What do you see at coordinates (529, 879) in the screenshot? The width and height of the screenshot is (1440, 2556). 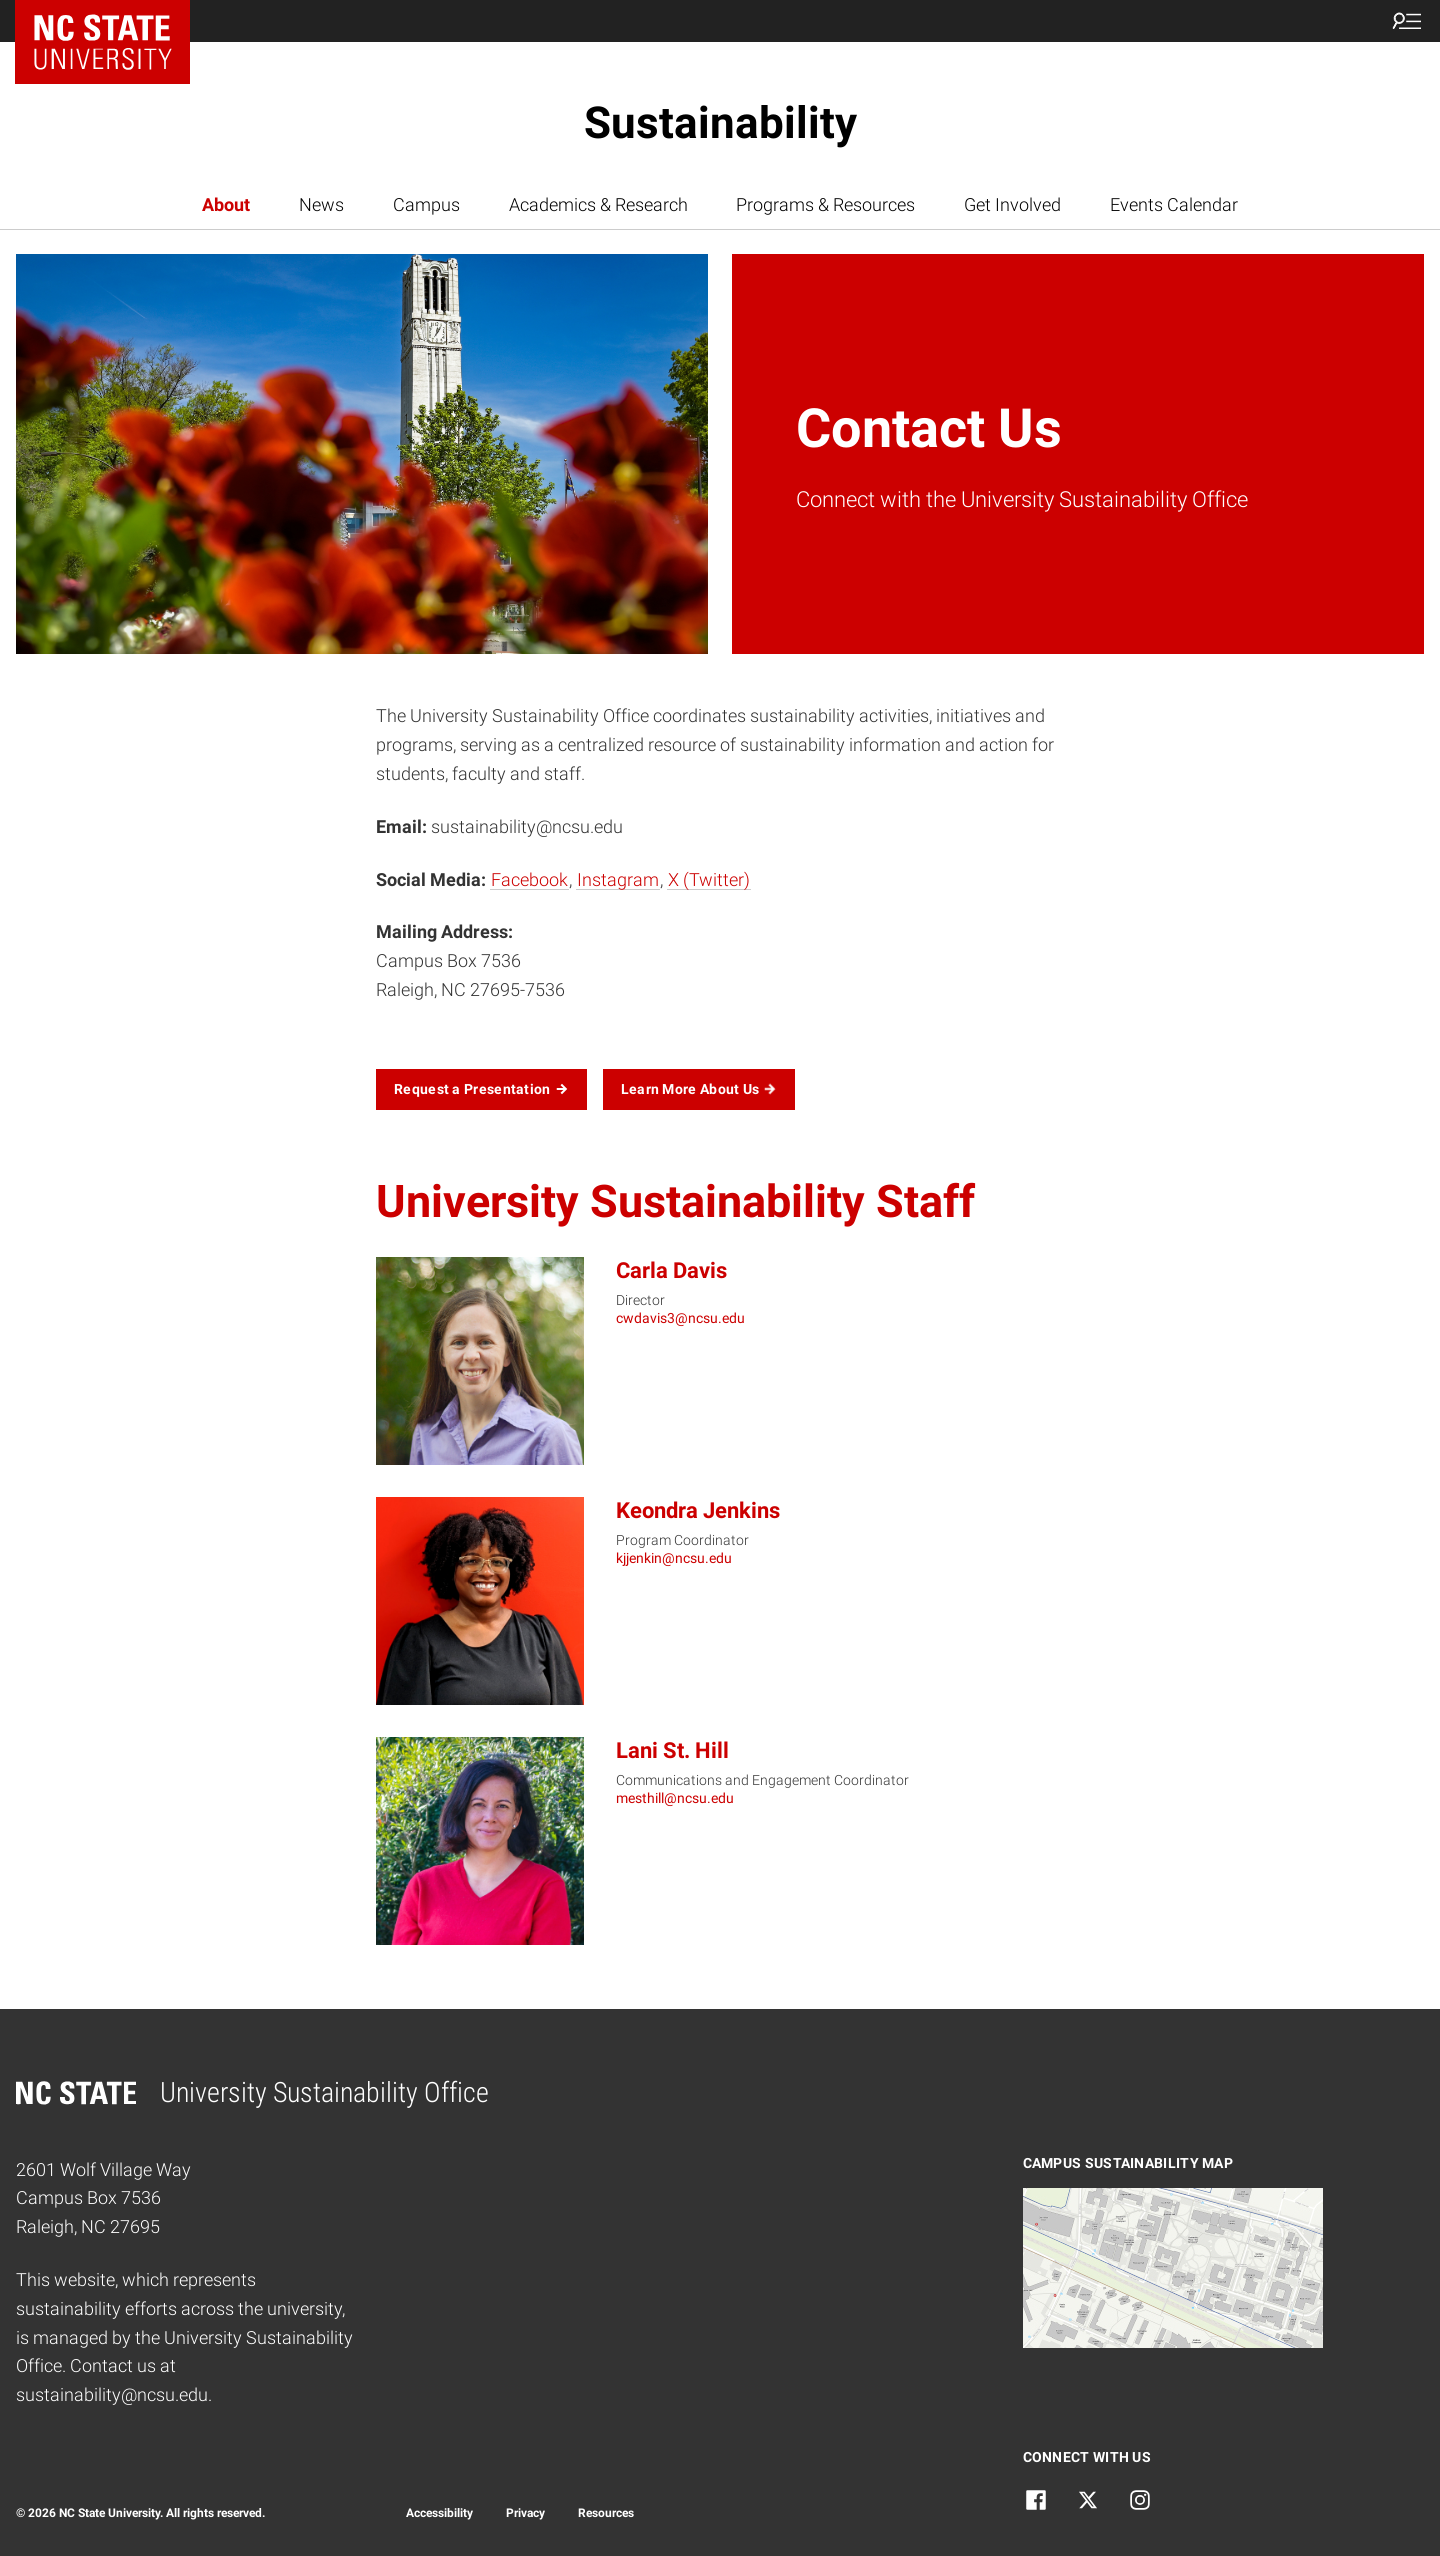 I see `Facebook` at bounding box center [529, 879].